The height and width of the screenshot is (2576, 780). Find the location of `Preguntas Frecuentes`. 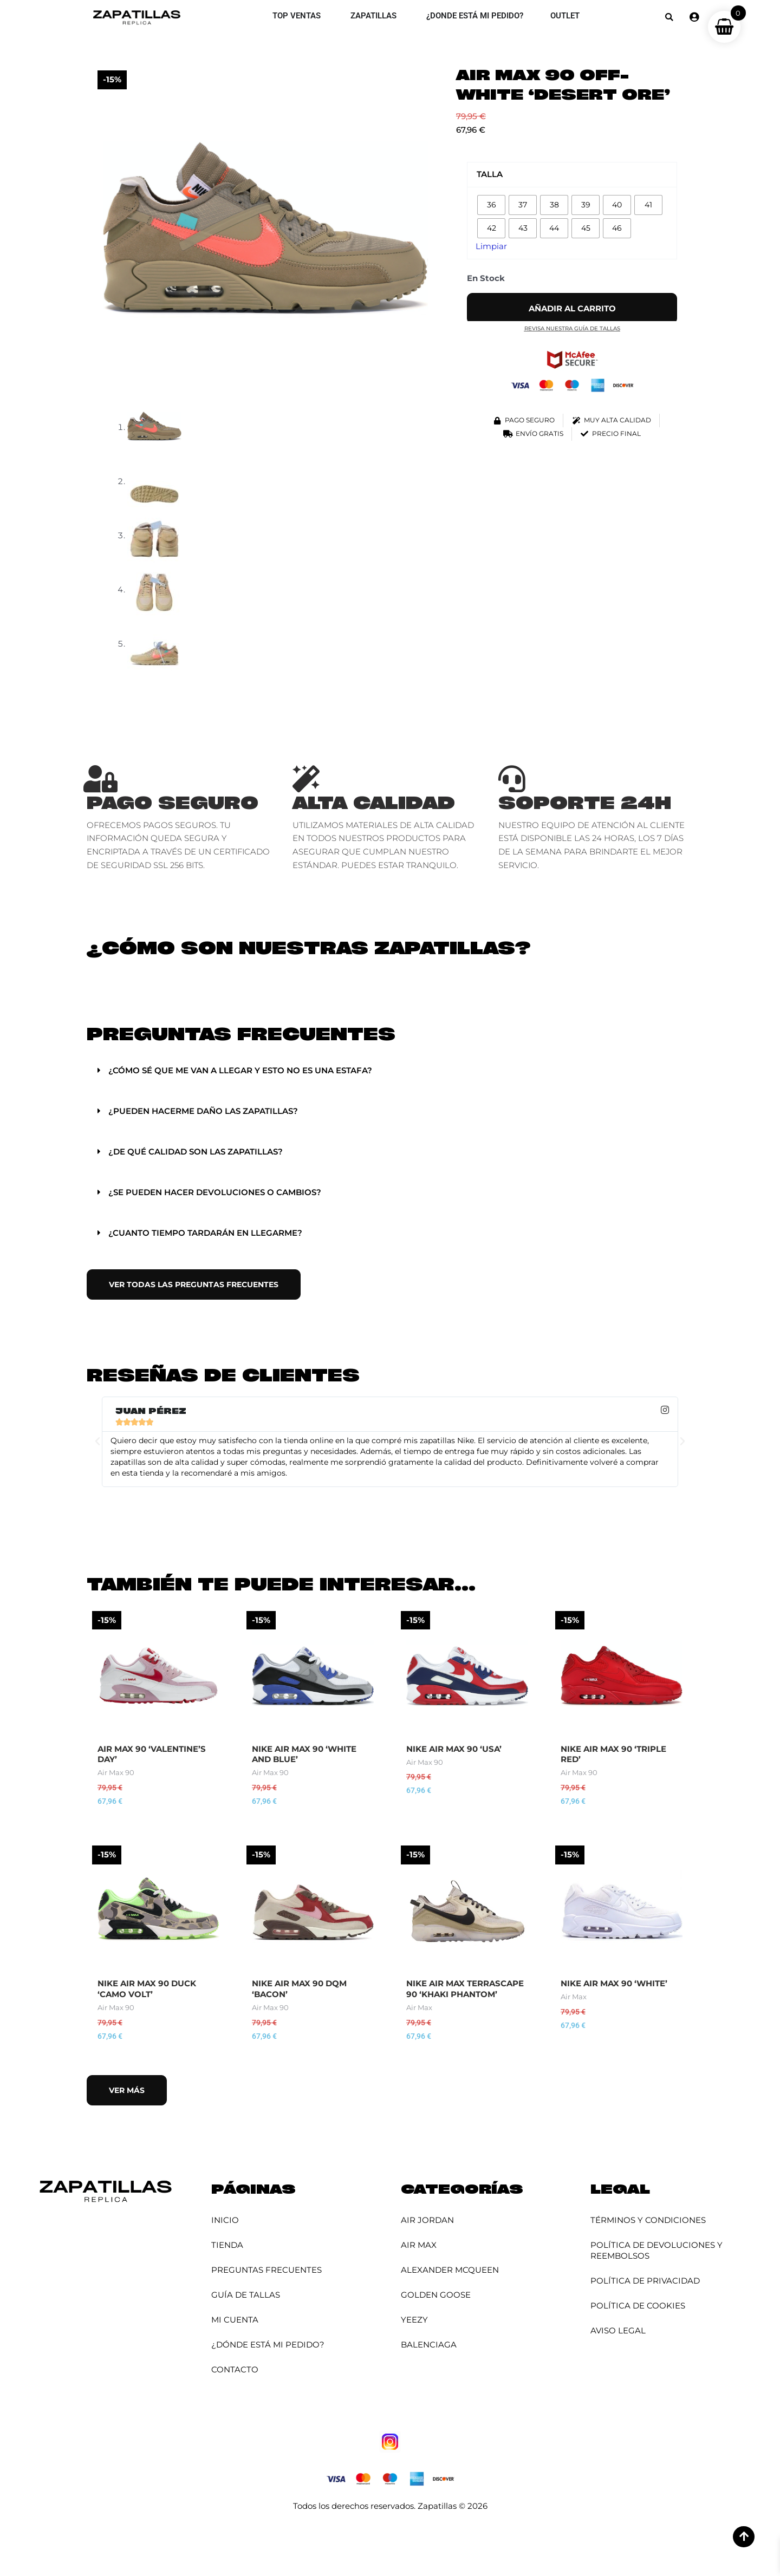

Preguntas Frecuentes is located at coordinates (266, 2270).